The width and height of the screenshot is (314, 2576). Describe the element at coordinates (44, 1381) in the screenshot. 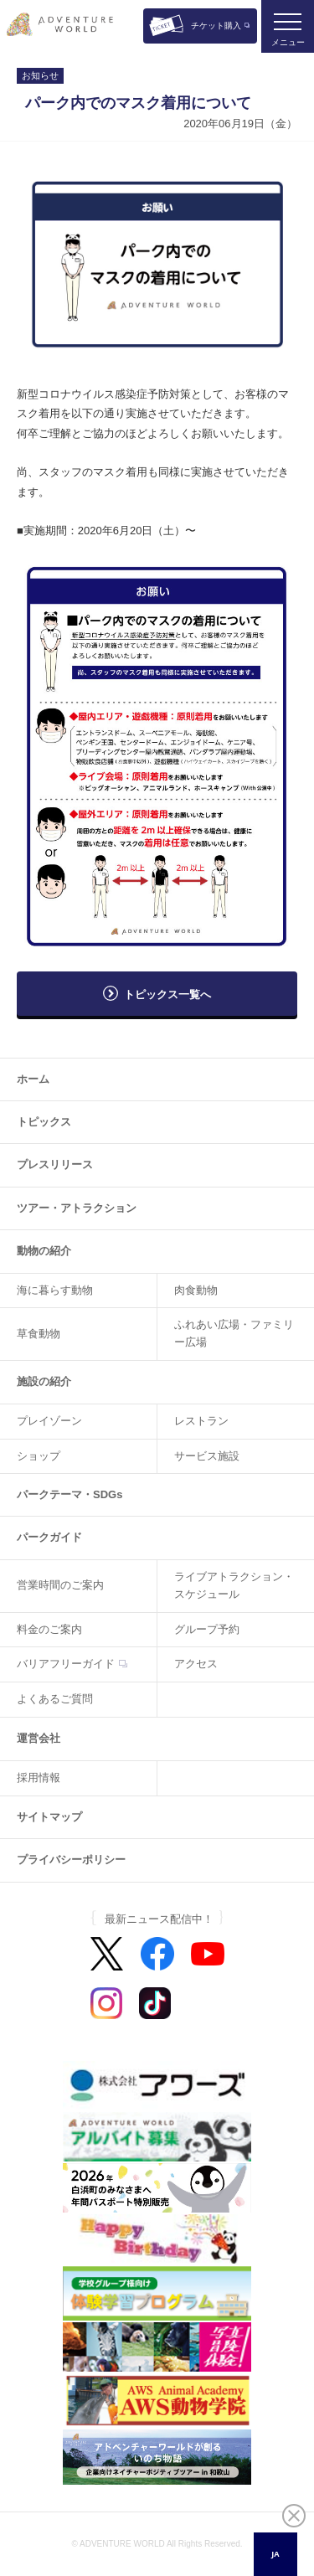

I see `施設の紹介` at that location.